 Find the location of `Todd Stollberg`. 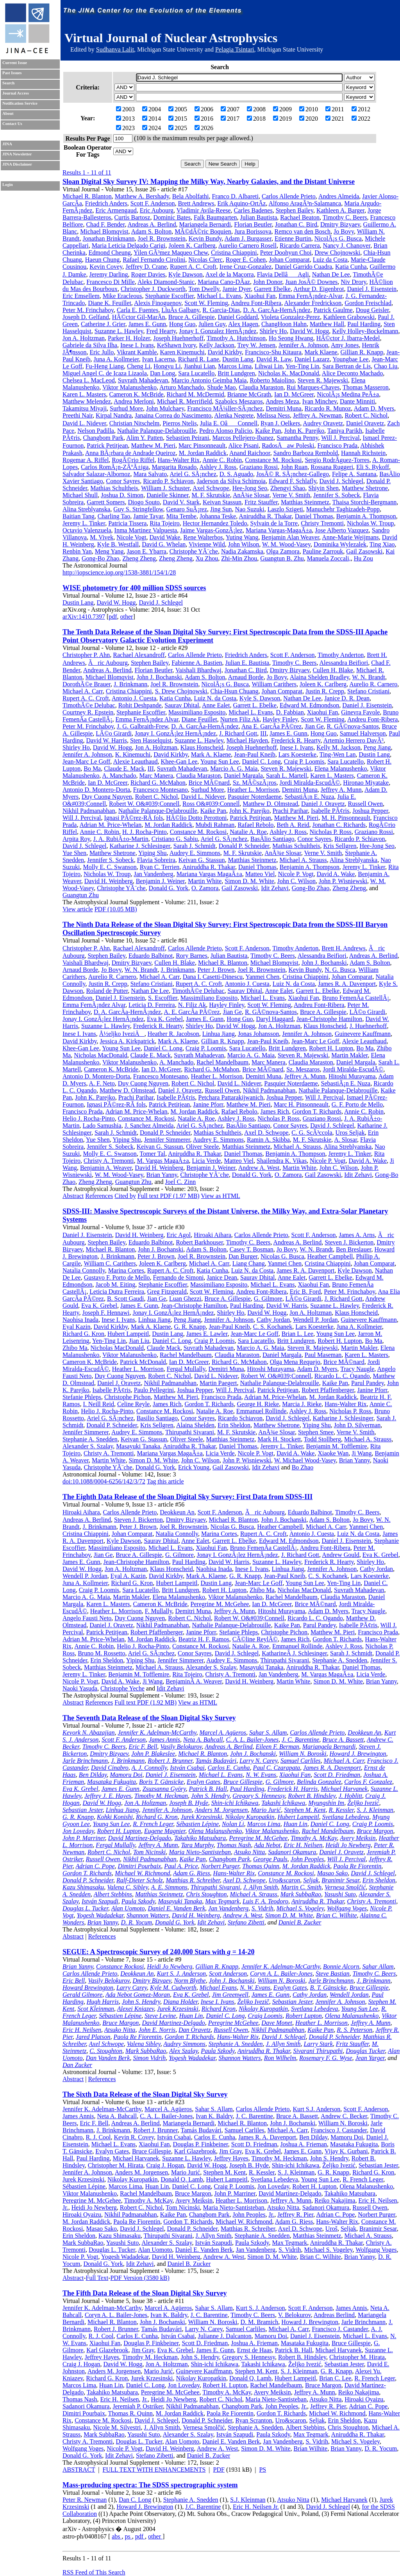

Todd Stollberg is located at coordinates (322, 1439).